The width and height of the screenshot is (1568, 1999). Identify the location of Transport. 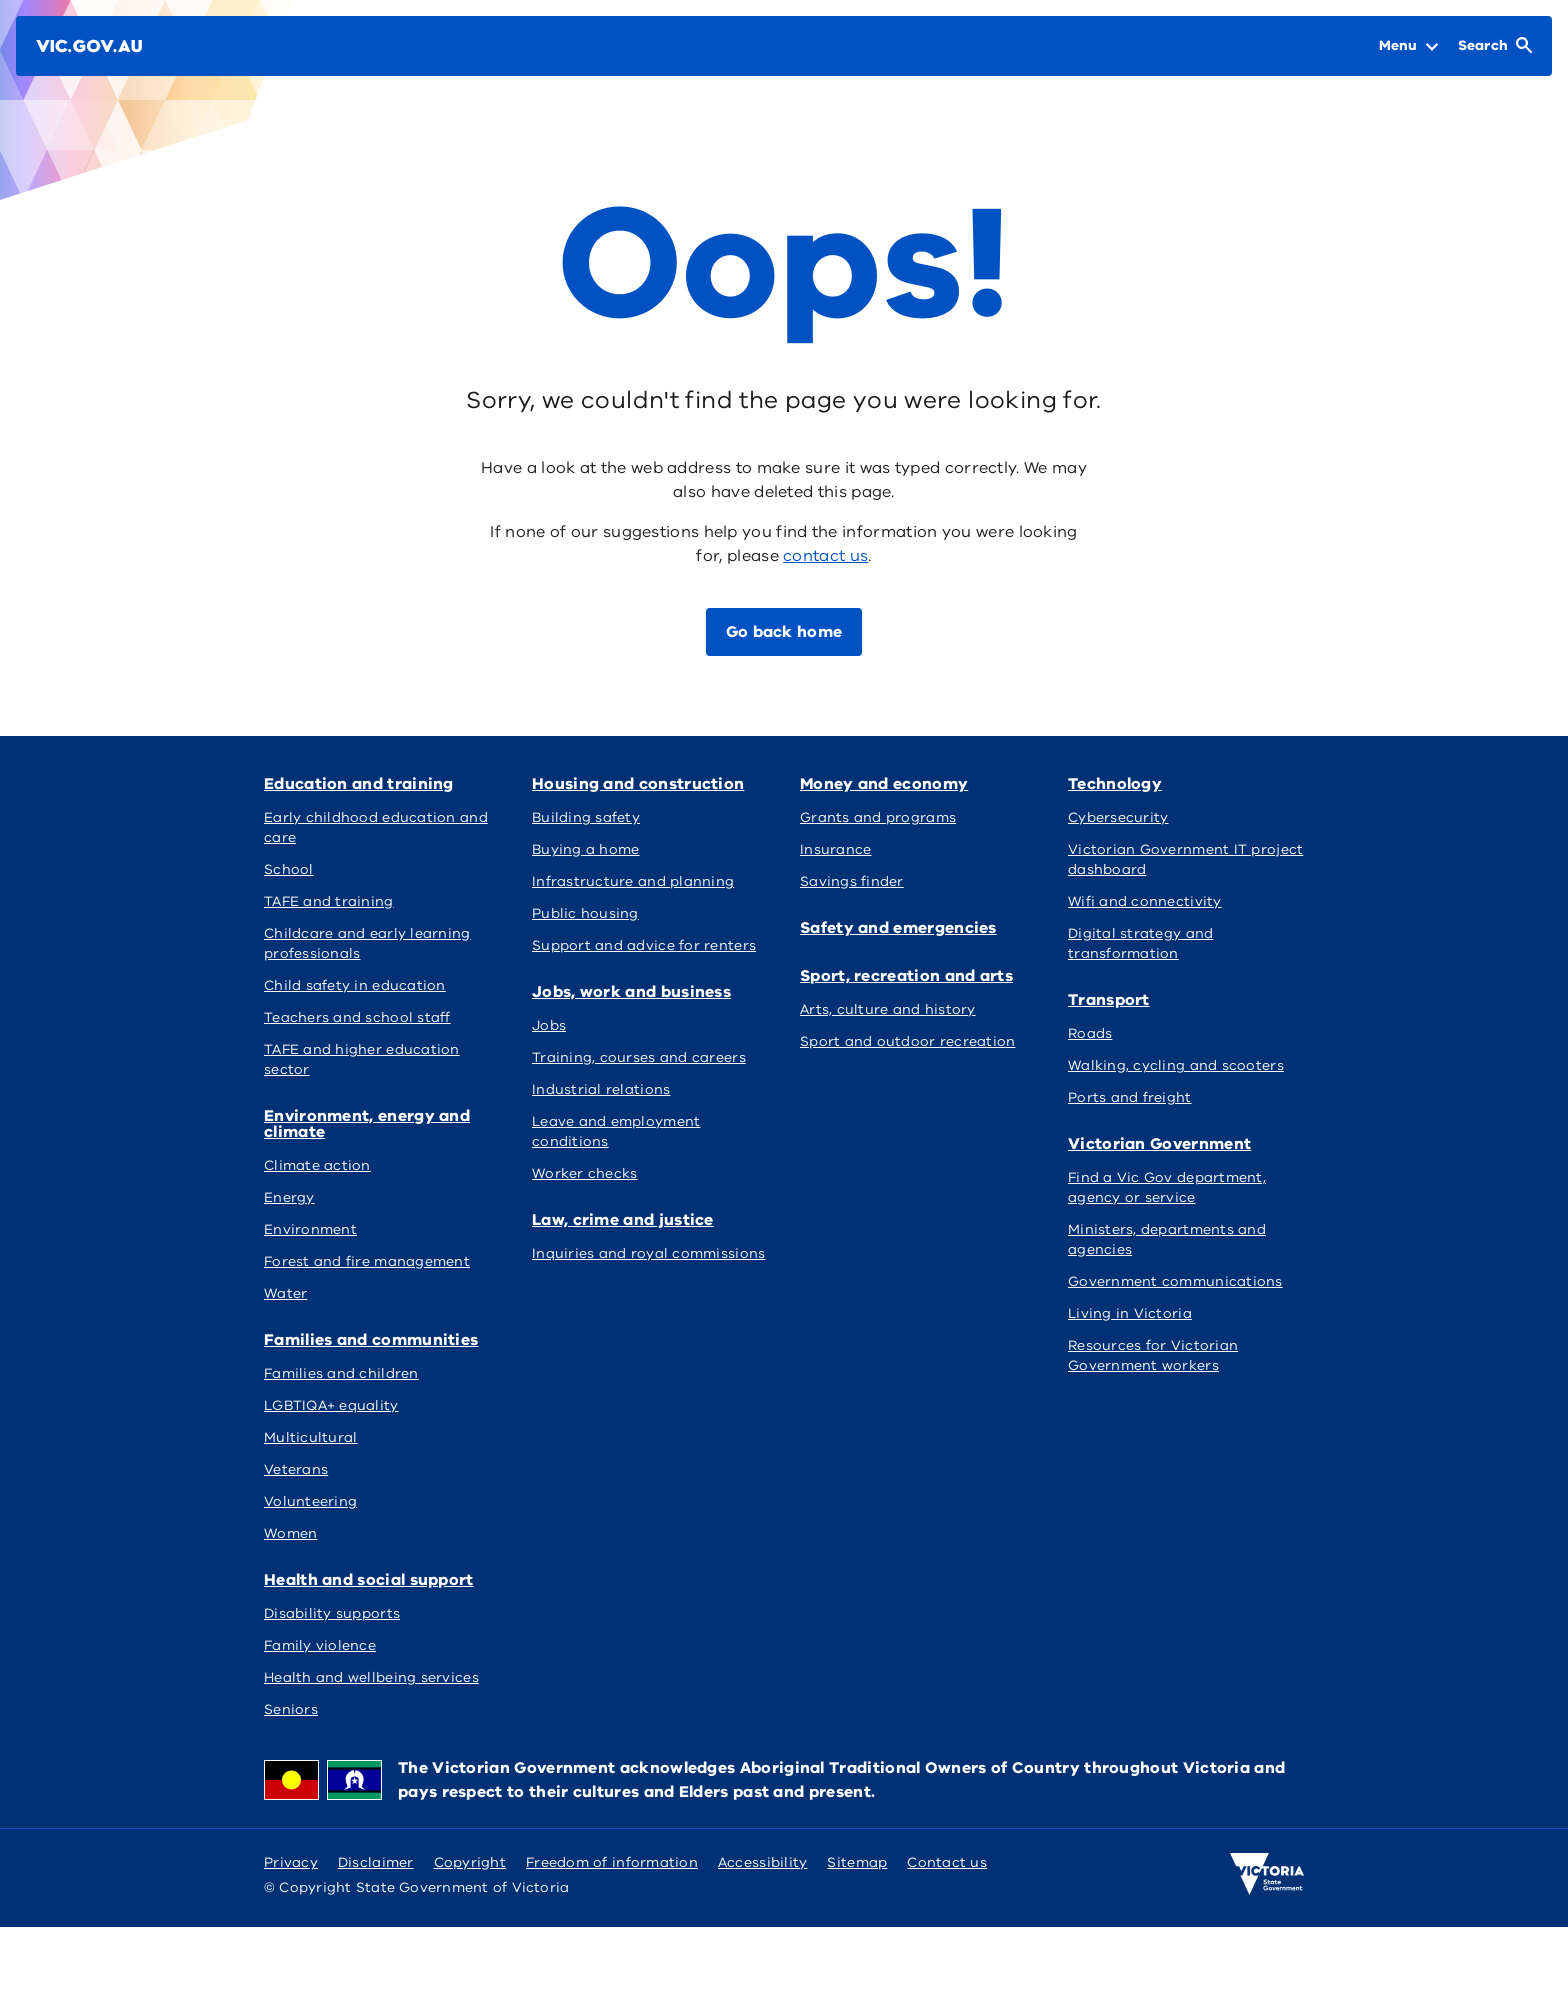
(1109, 1000).